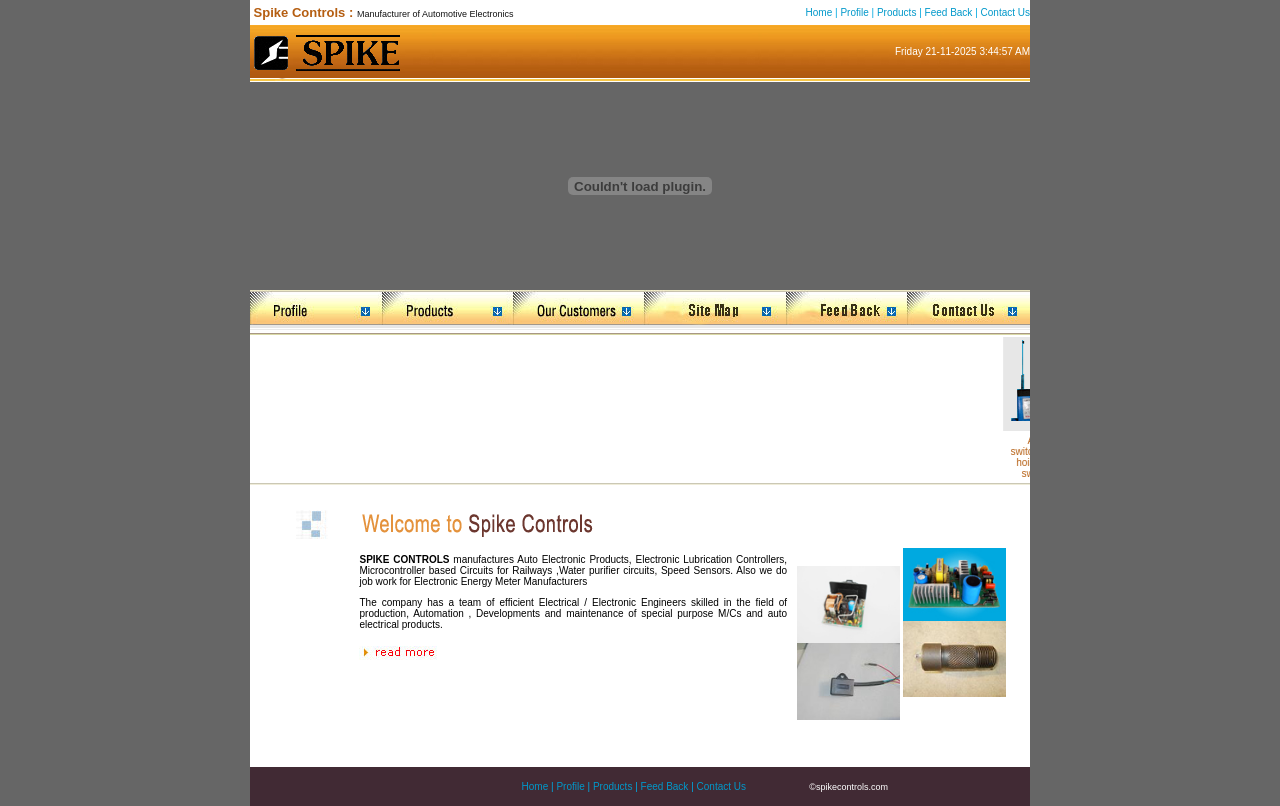 The width and height of the screenshot is (1280, 806). What do you see at coordinates (896, 12) in the screenshot?
I see `Products` at bounding box center [896, 12].